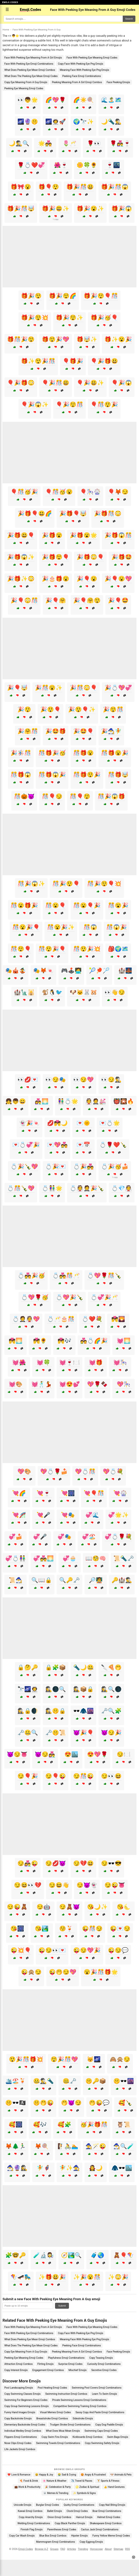 The width and height of the screenshot is (139, 2576). I want to click on Peeking Eye Meaning Emoji Codes, so click(23, 88).